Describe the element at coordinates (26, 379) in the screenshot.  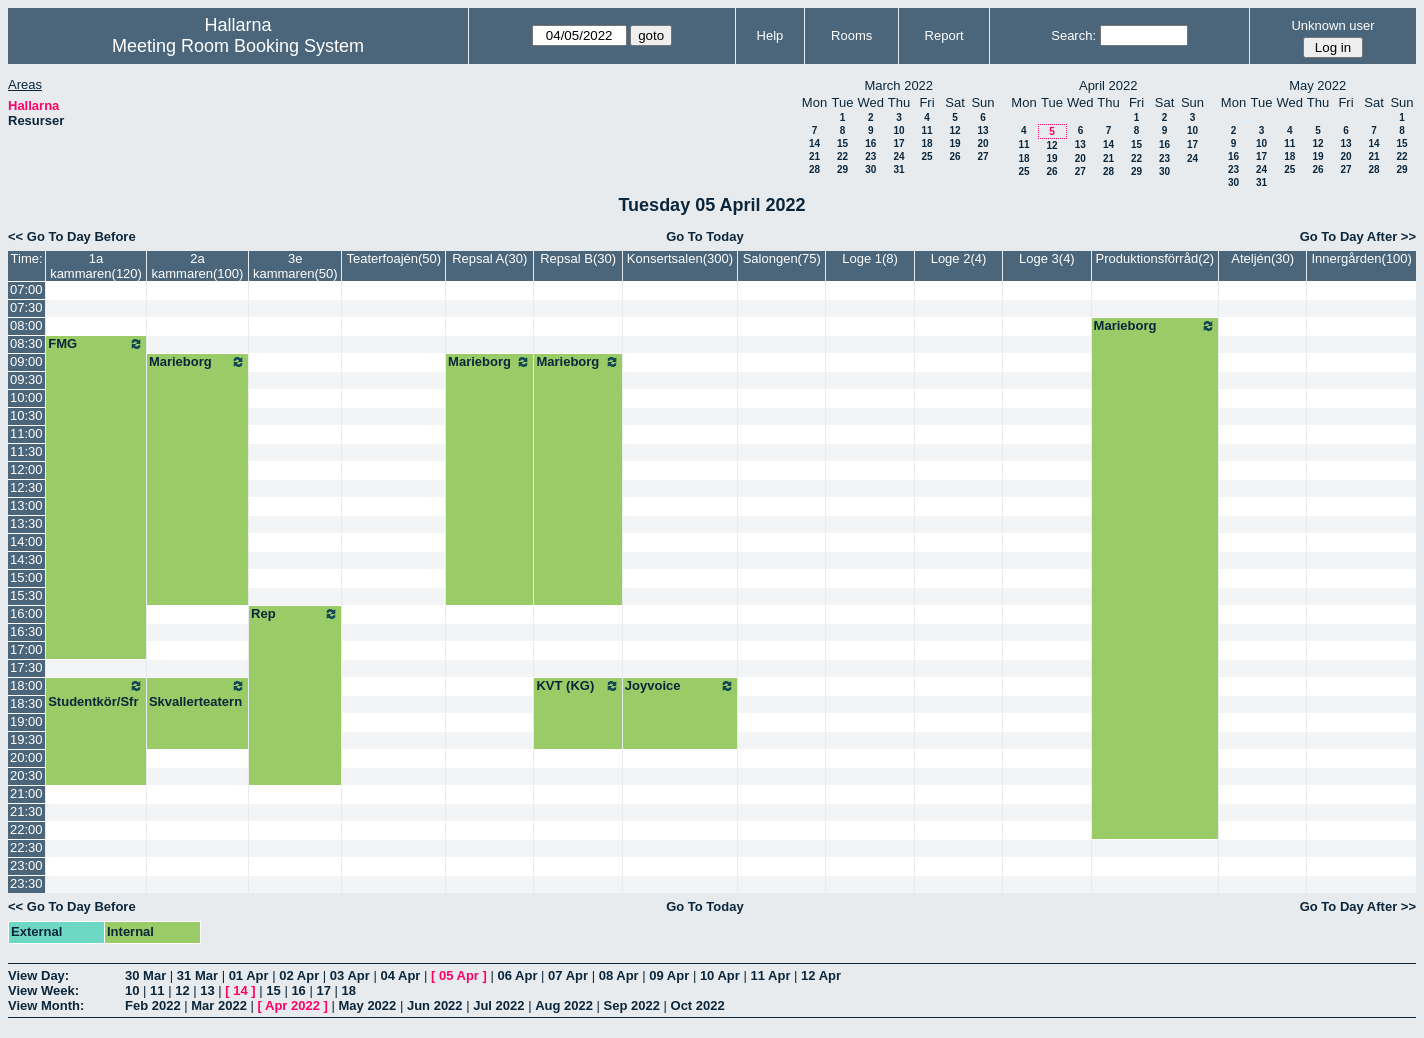
I see `09:30` at that location.